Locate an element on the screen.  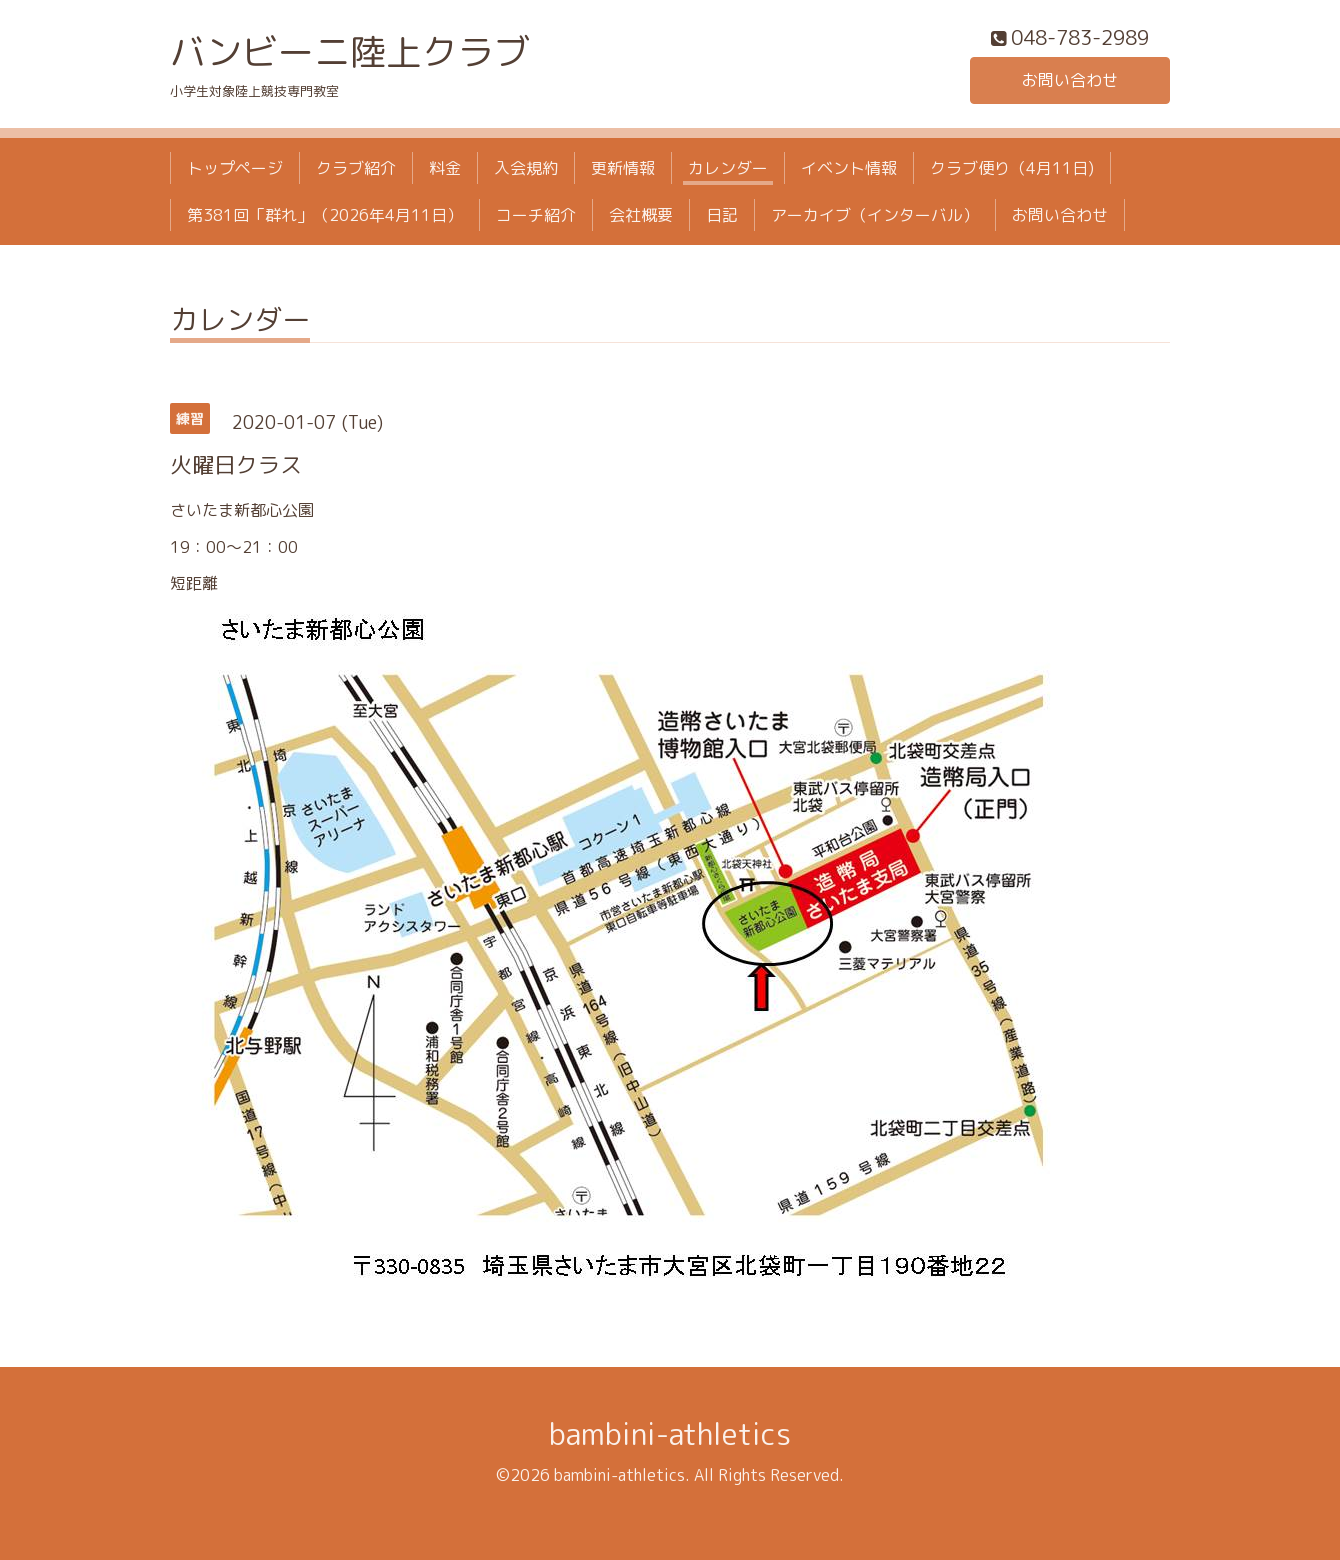
日記 is located at coordinates (722, 215).